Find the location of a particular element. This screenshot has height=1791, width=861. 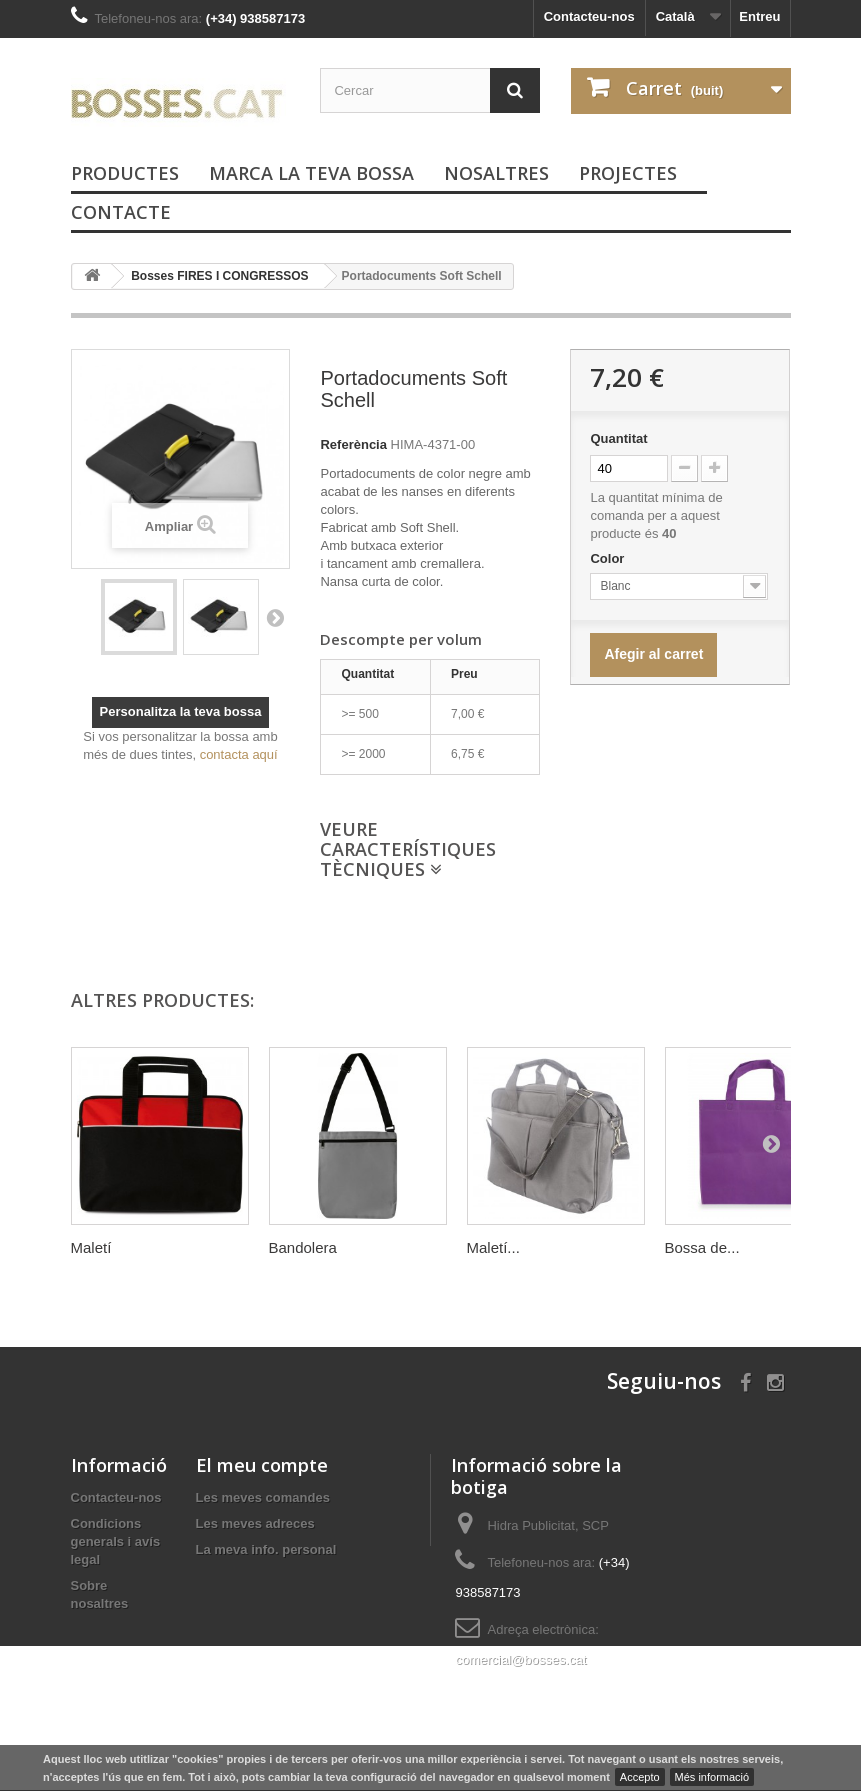

Color is located at coordinates (609, 558).